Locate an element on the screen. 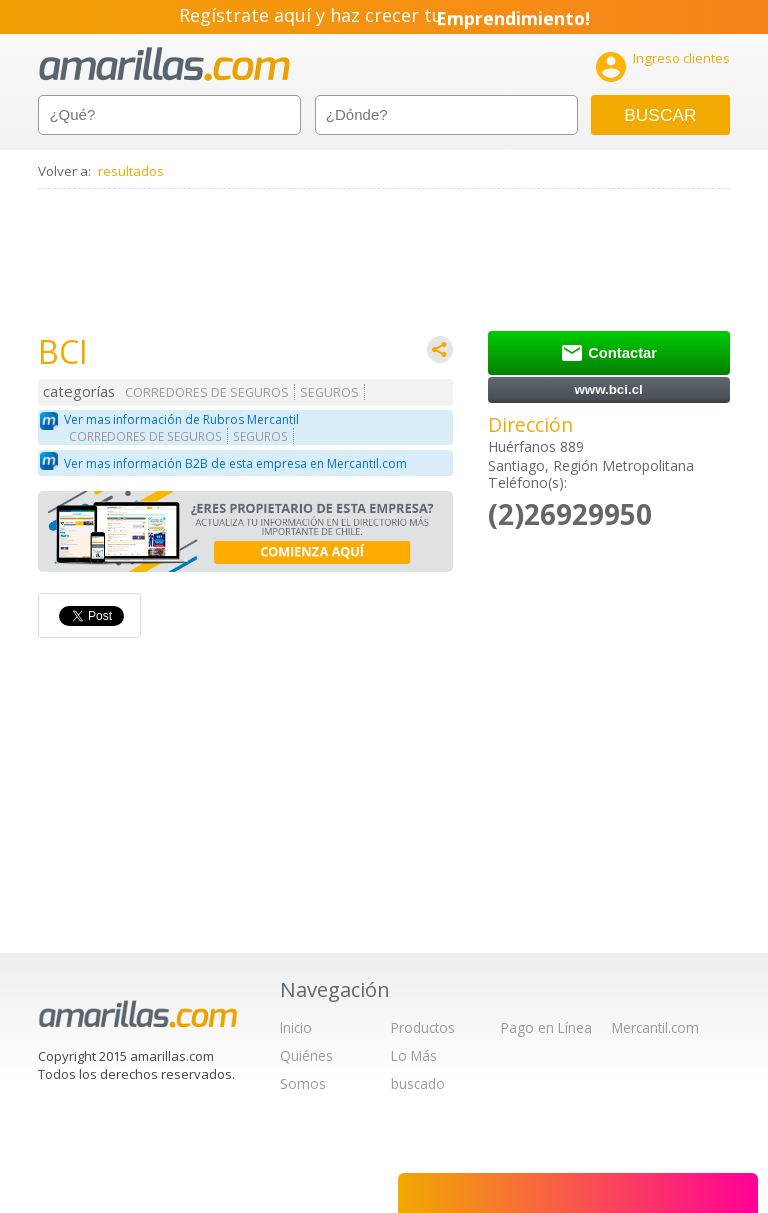 Image resolution: width=768 pixels, height=1213 pixels. CORREDORES DE SEGUROS is located at coordinates (207, 392).